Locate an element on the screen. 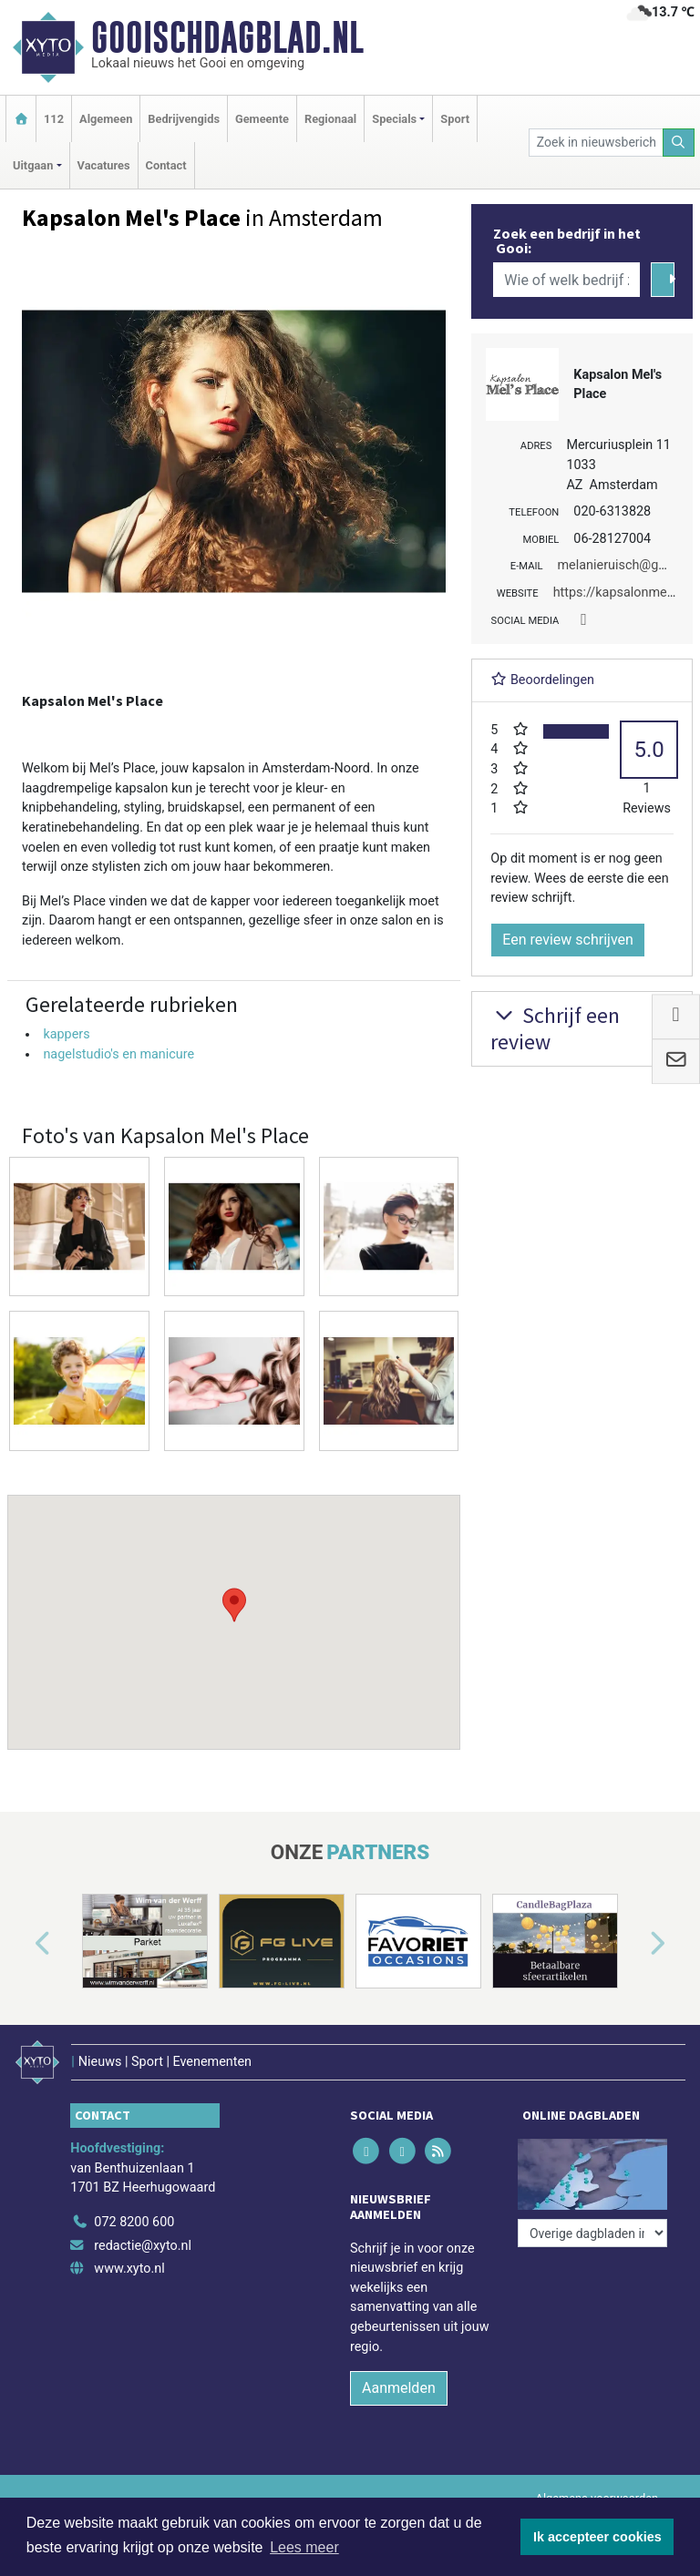  Algemeen is located at coordinates (105, 119).